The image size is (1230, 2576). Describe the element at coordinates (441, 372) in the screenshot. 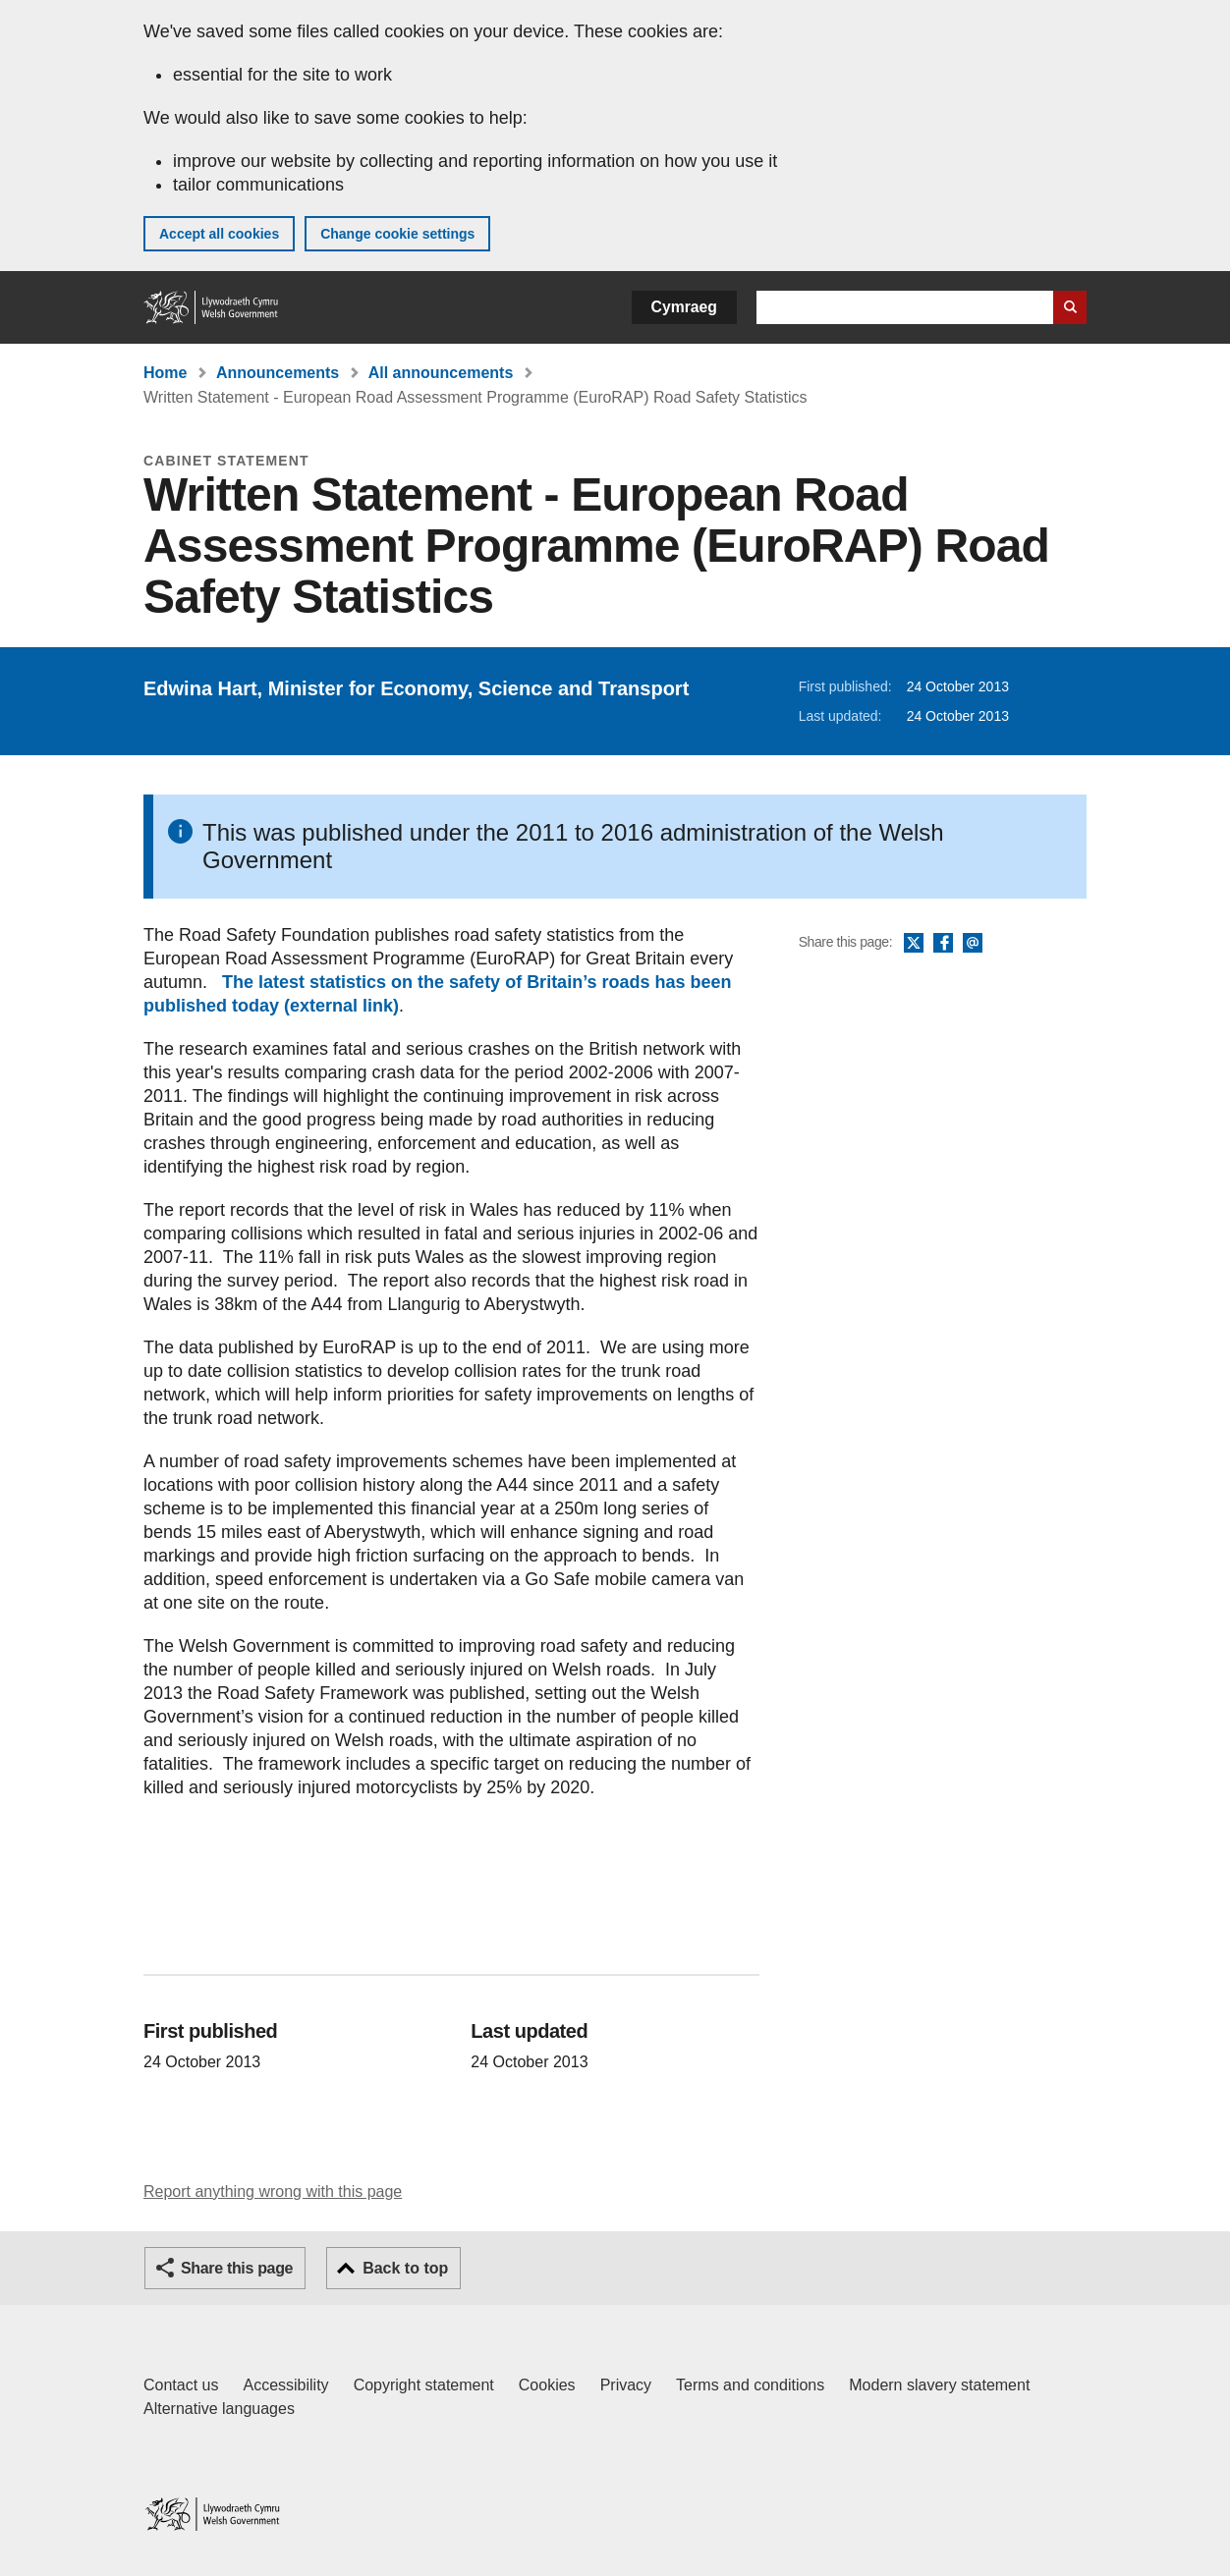

I see `All announcements` at that location.